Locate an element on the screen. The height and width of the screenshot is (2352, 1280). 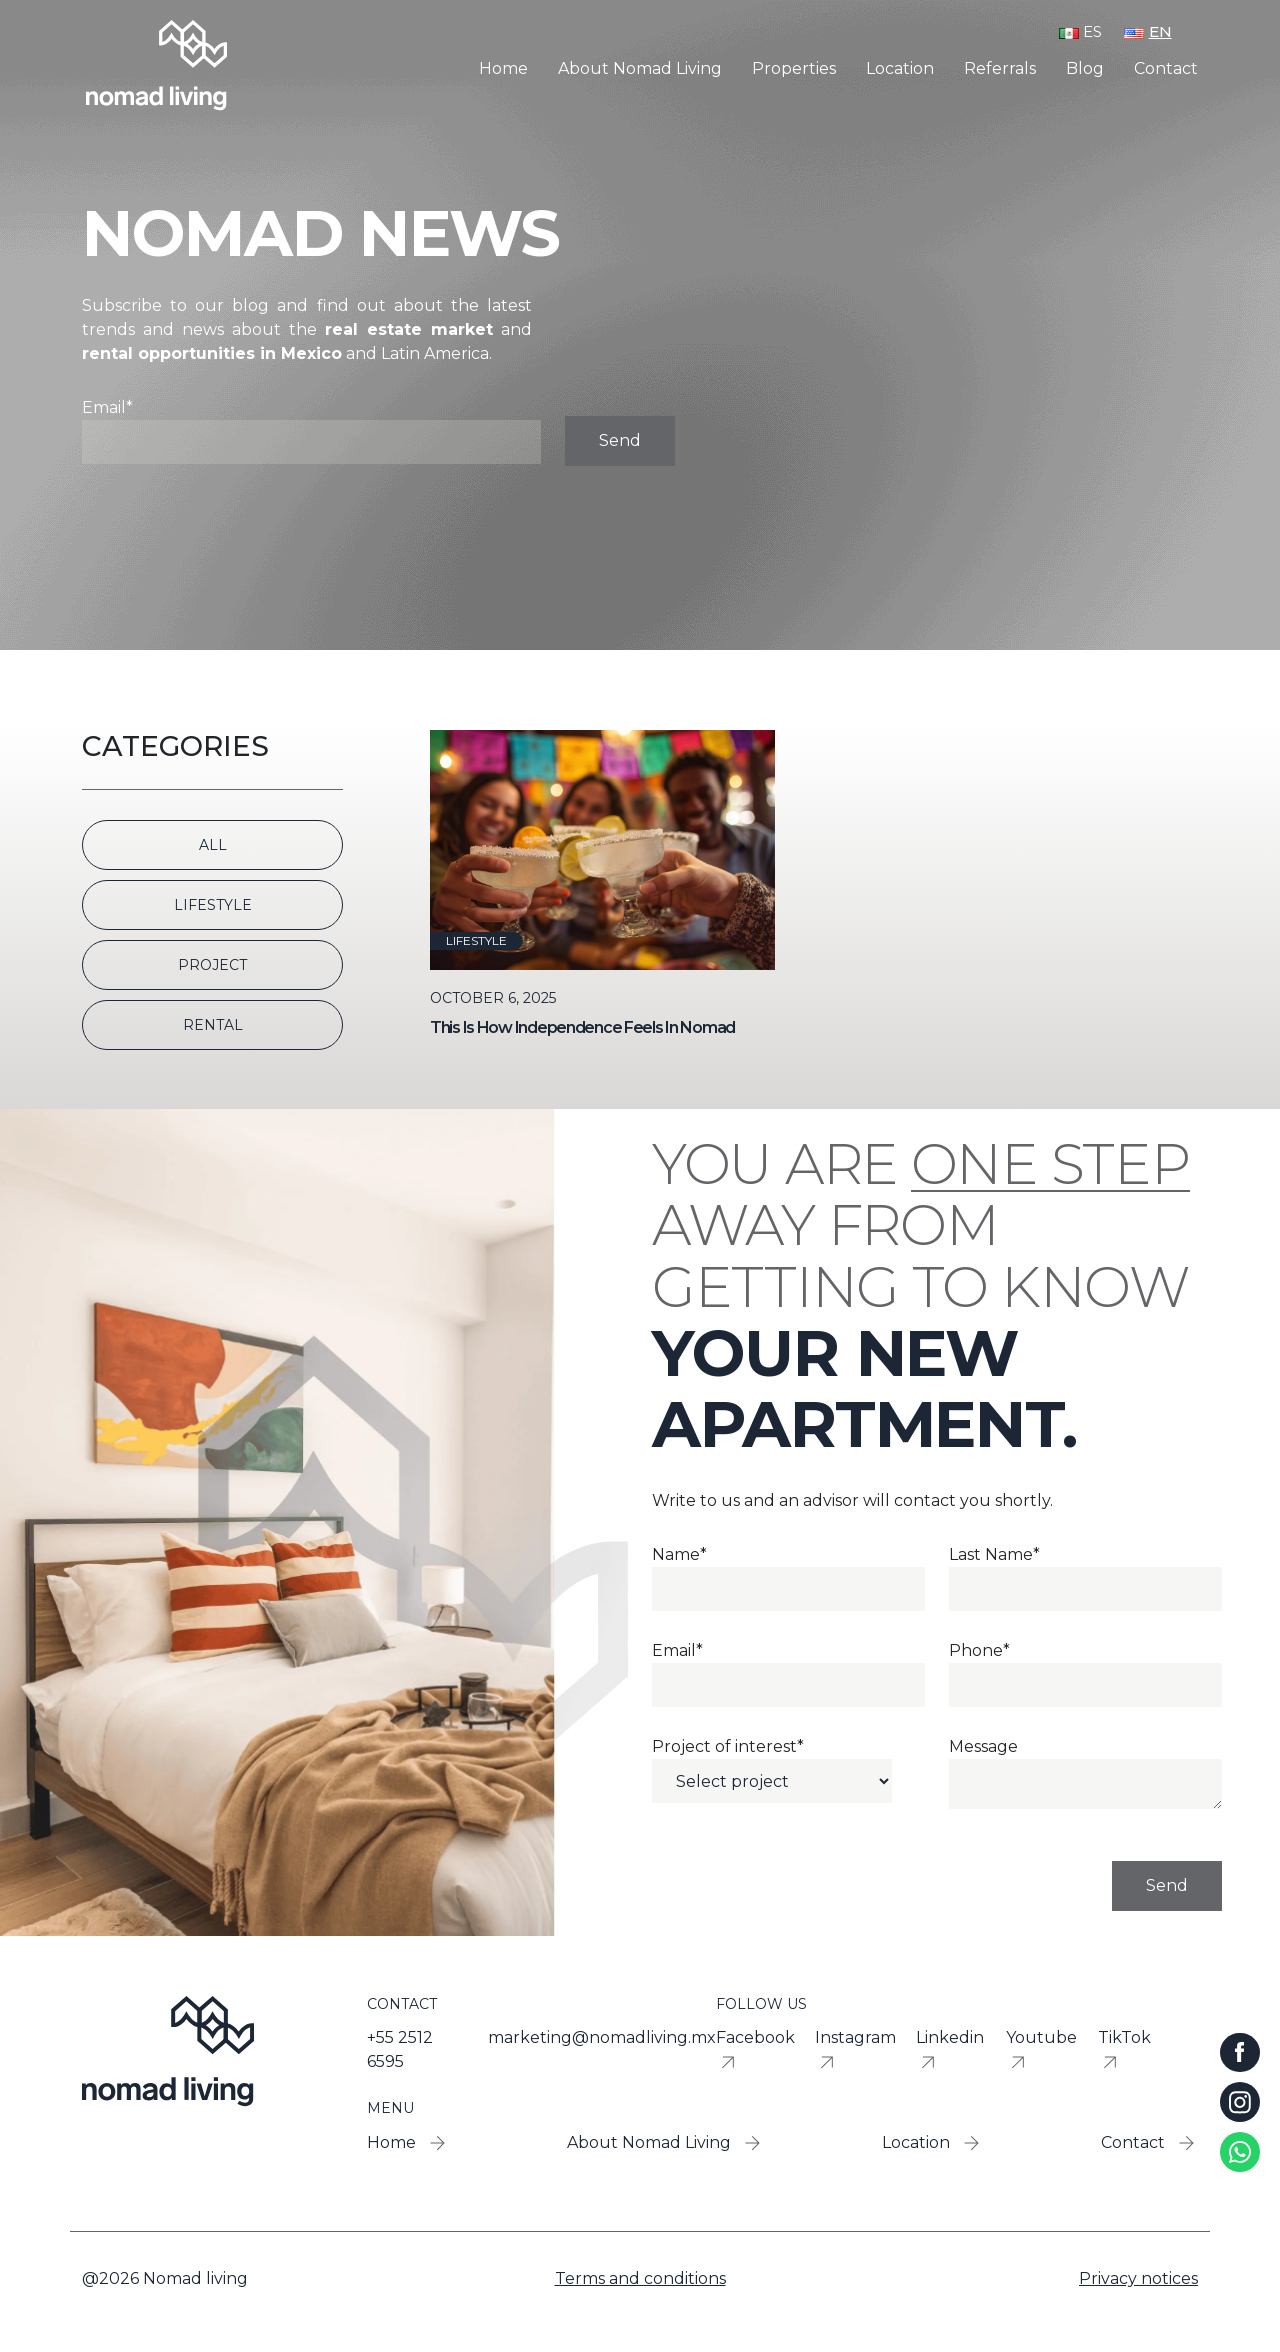
Home is located at coordinates (503, 69).